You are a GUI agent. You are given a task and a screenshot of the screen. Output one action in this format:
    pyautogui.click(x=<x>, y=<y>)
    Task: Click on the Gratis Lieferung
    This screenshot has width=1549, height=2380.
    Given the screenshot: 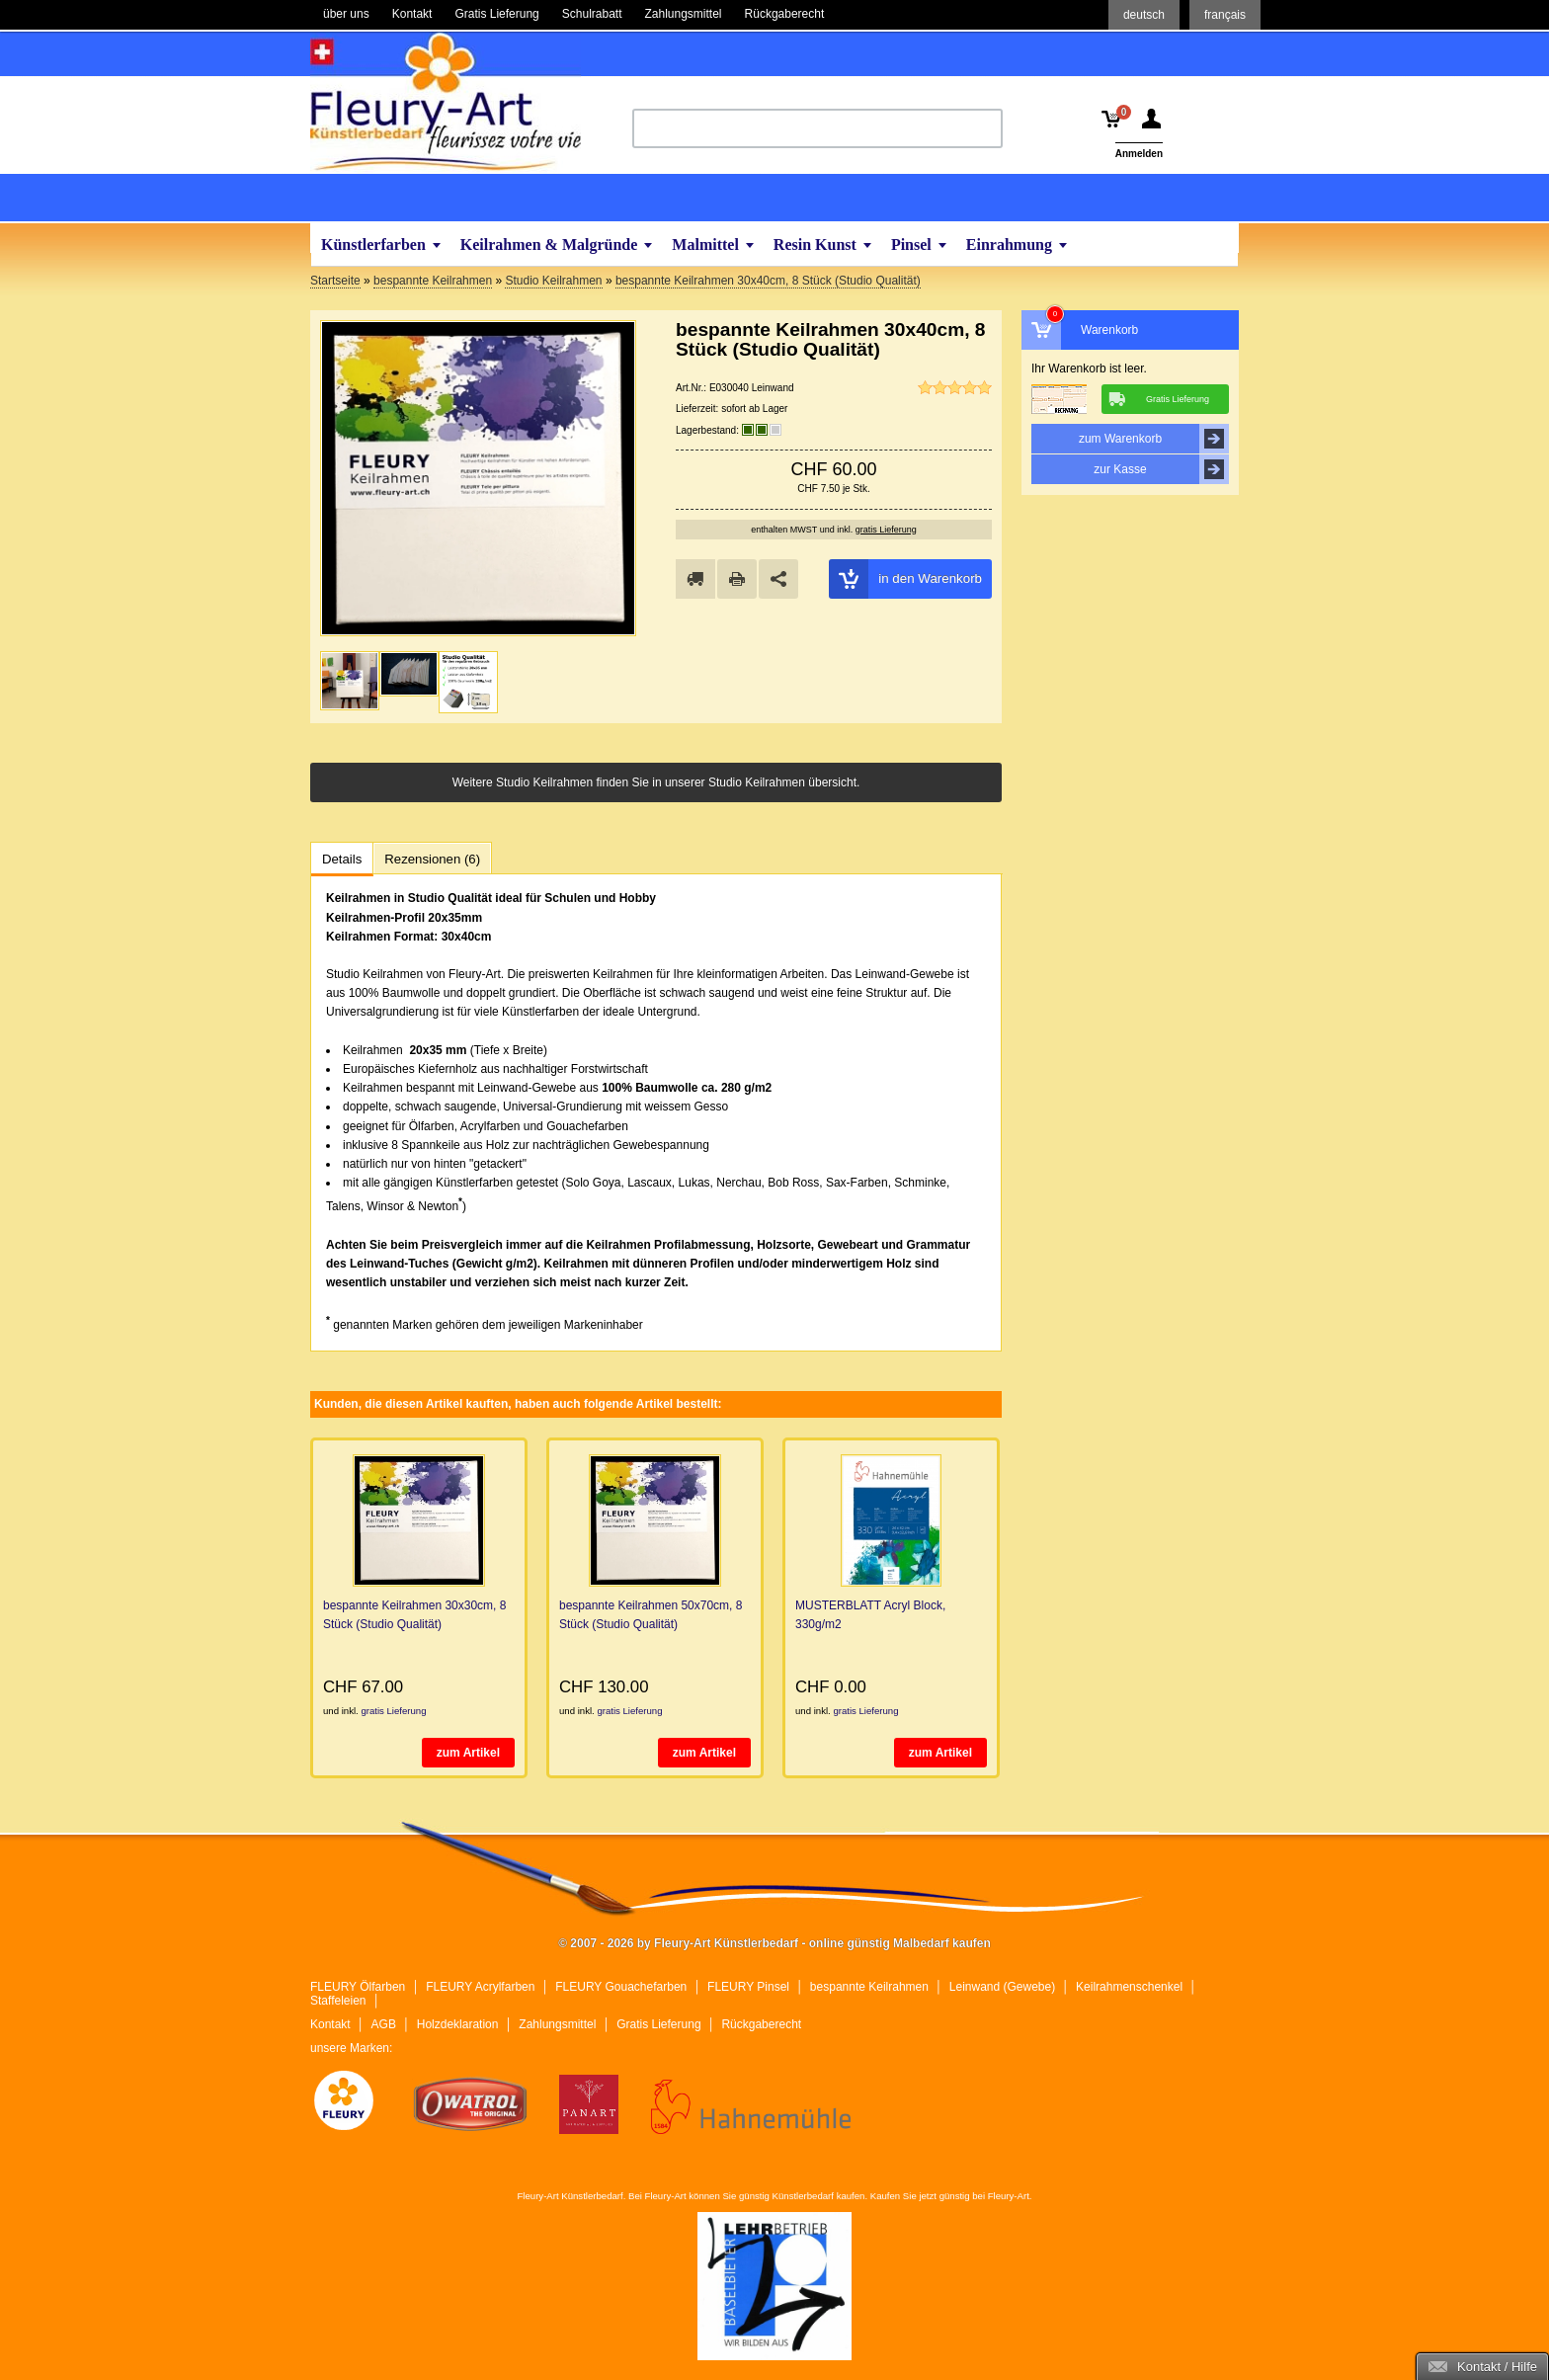 What is the action you would take?
    pyautogui.click(x=658, y=2024)
    